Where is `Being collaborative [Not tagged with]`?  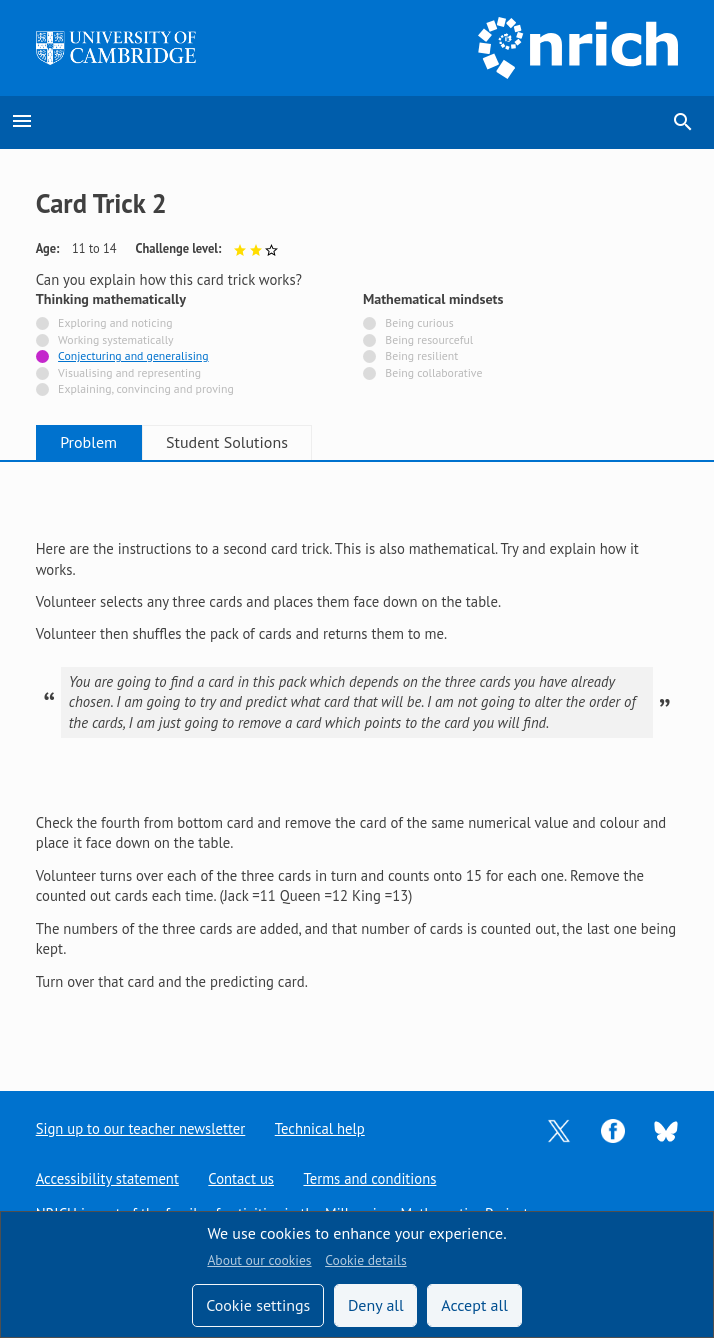
Being collaborative [Not tagged with] is located at coordinates (433, 373).